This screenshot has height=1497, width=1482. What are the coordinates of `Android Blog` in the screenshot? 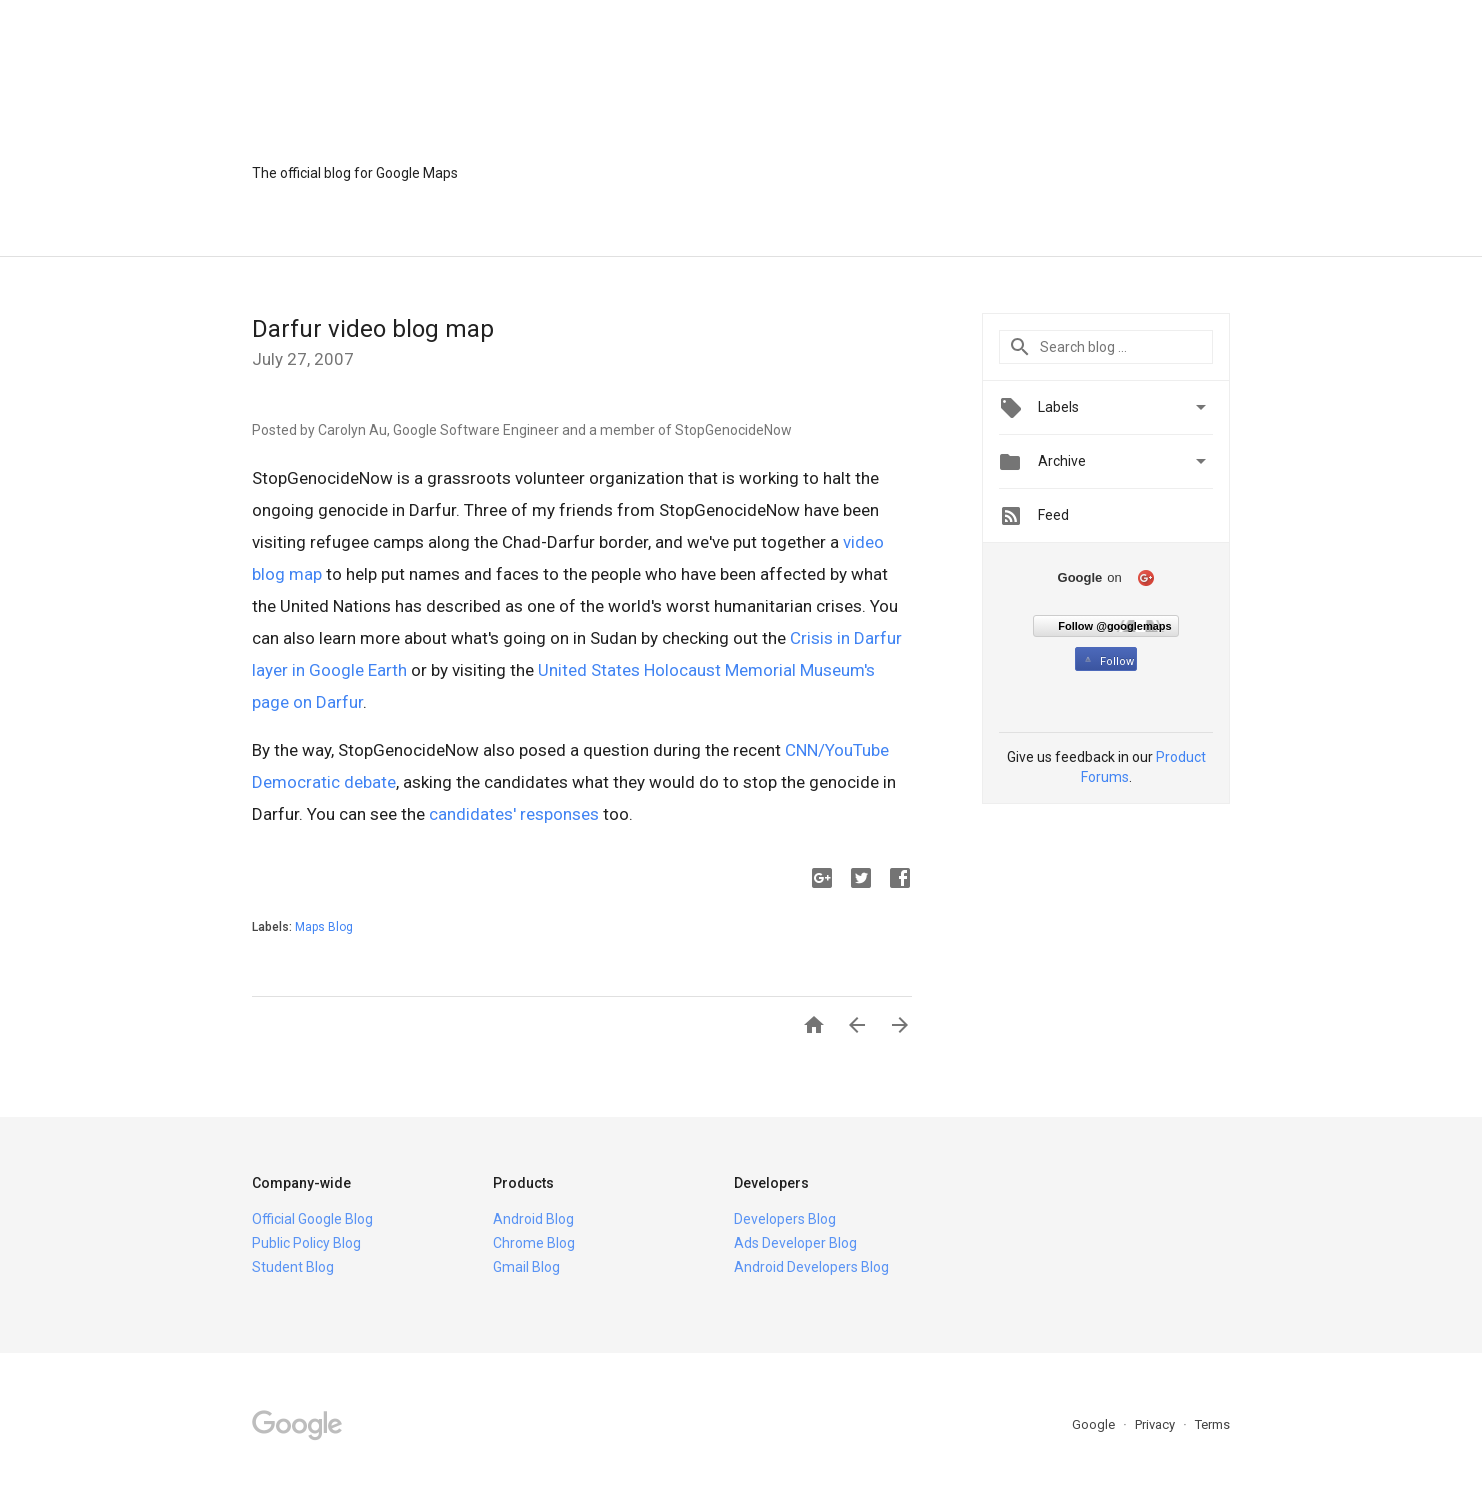 It's located at (533, 1219).